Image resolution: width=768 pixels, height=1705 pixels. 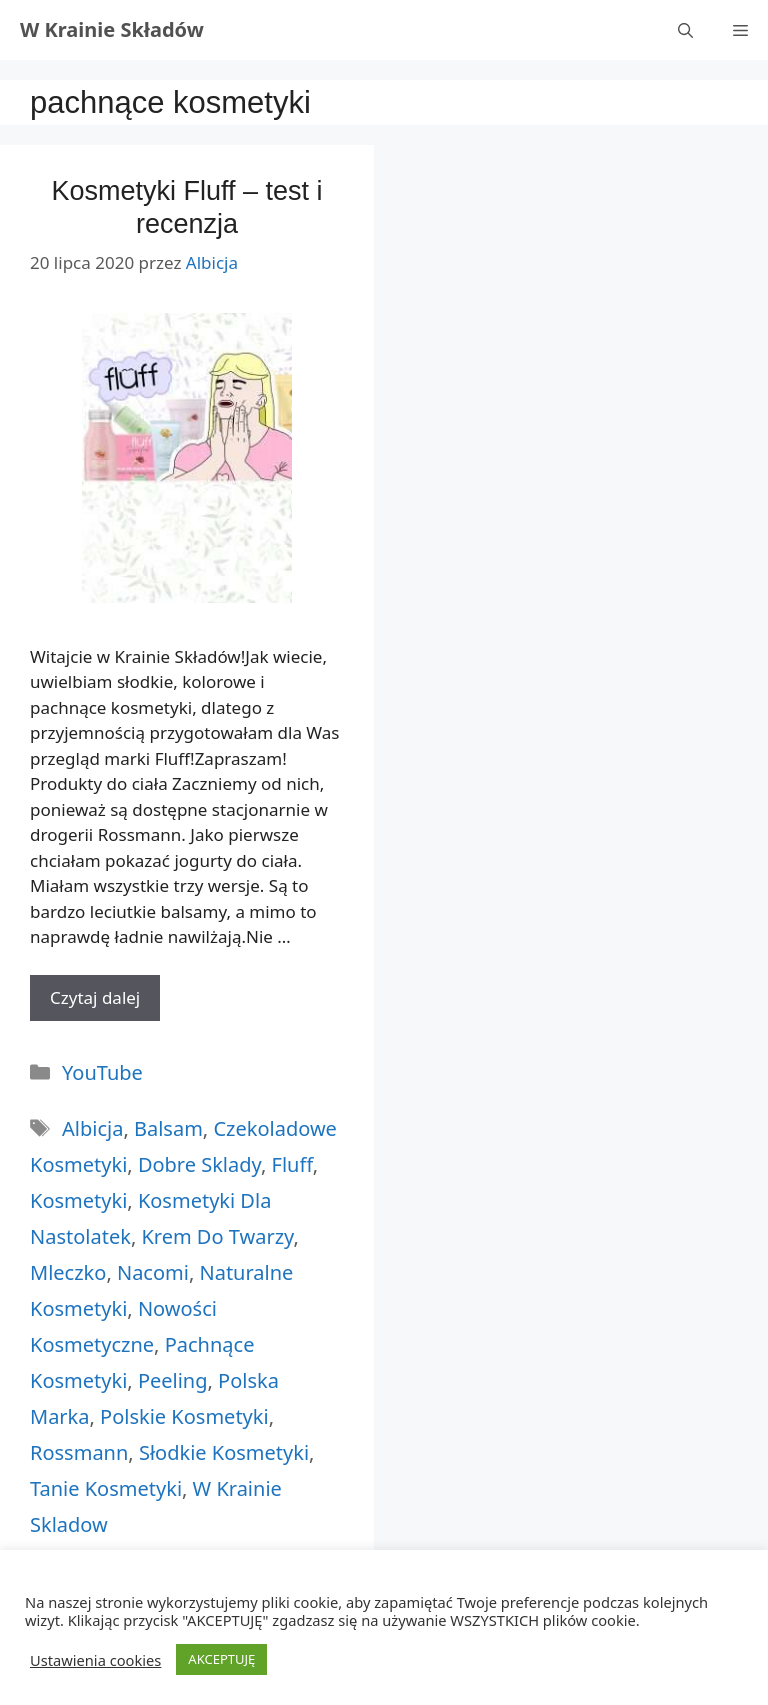 What do you see at coordinates (78, 1200) in the screenshot?
I see `kosmetyki` at bounding box center [78, 1200].